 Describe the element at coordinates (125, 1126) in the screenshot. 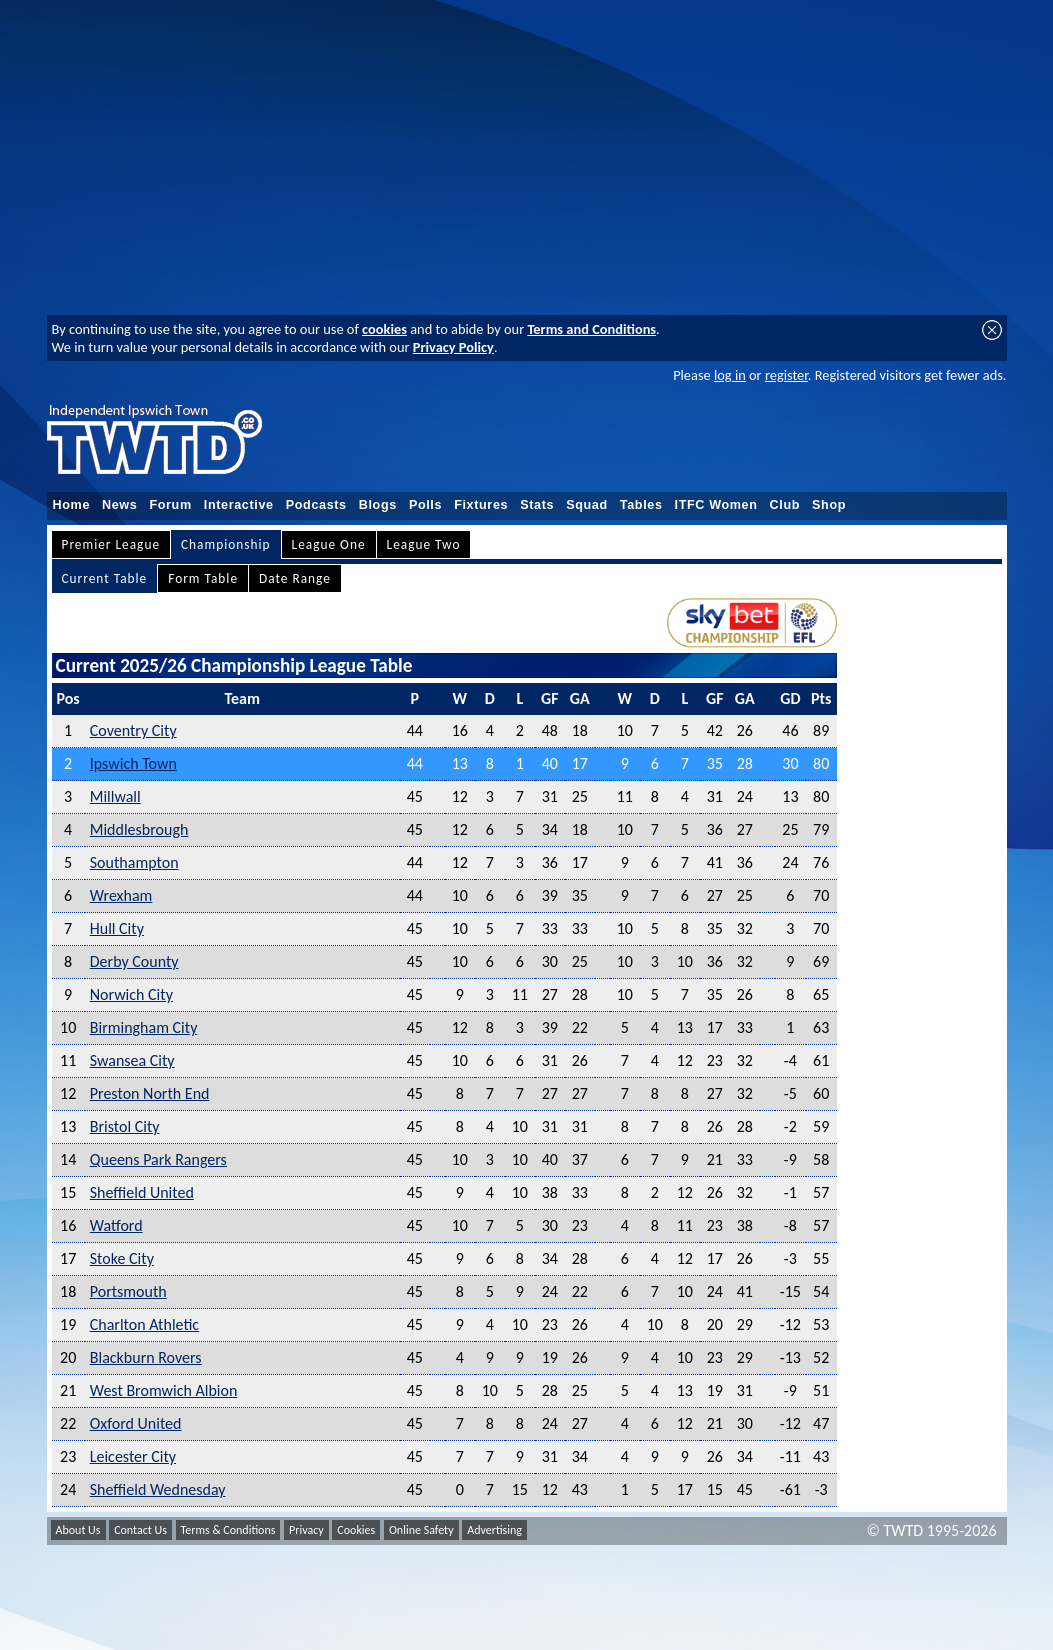

I see `Bristol City` at that location.